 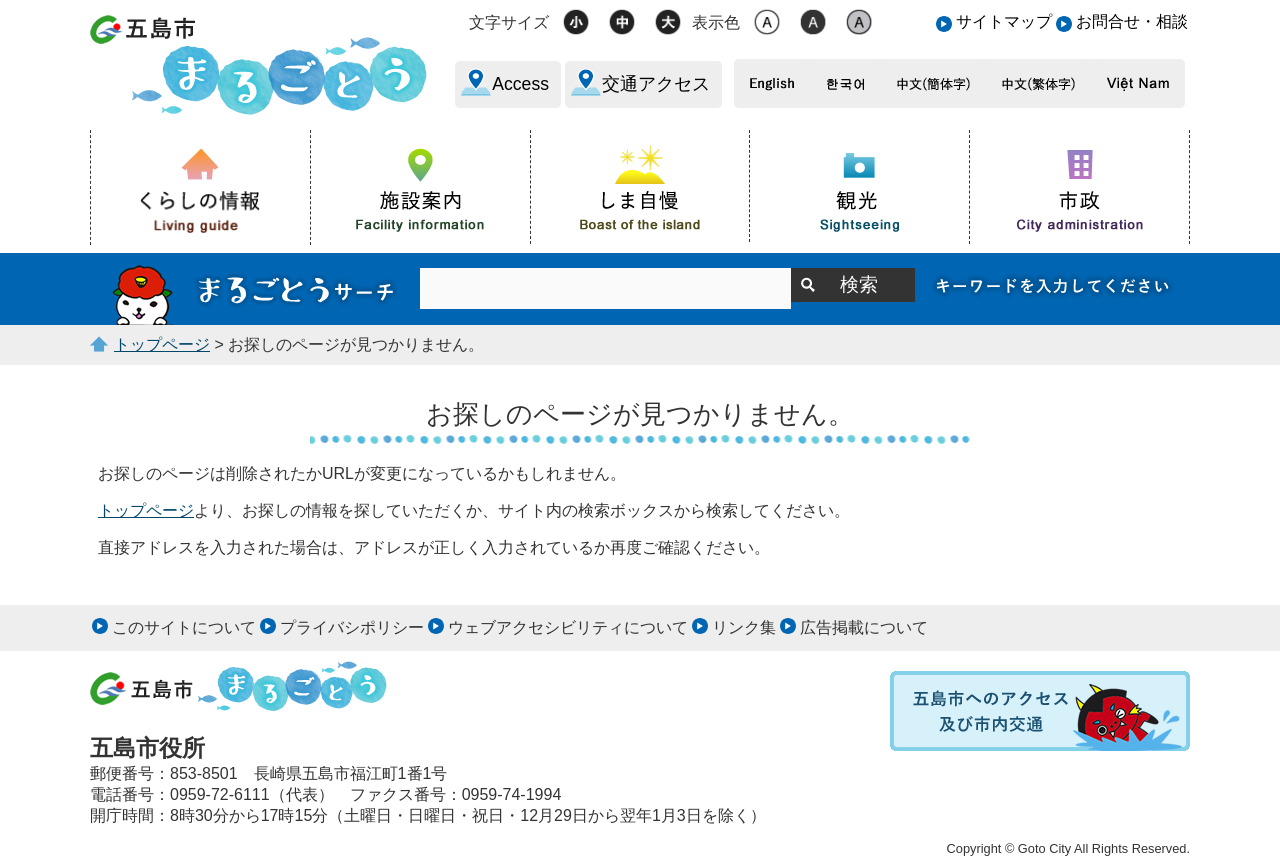 What do you see at coordinates (162, 344) in the screenshot?
I see `トップページ` at bounding box center [162, 344].